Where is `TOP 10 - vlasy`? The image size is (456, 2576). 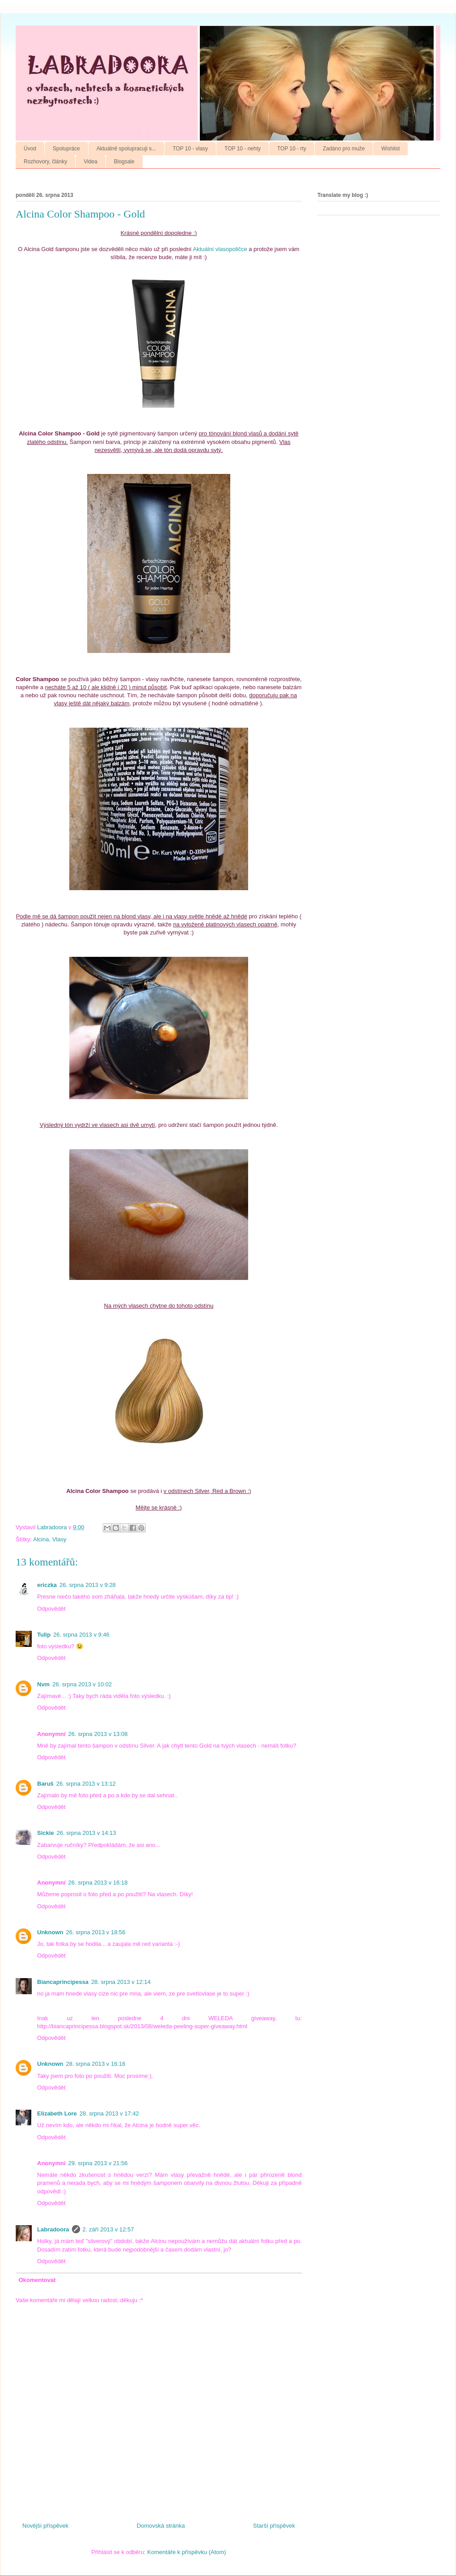 TOP 10 - vlasy is located at coordinates (190, 148).